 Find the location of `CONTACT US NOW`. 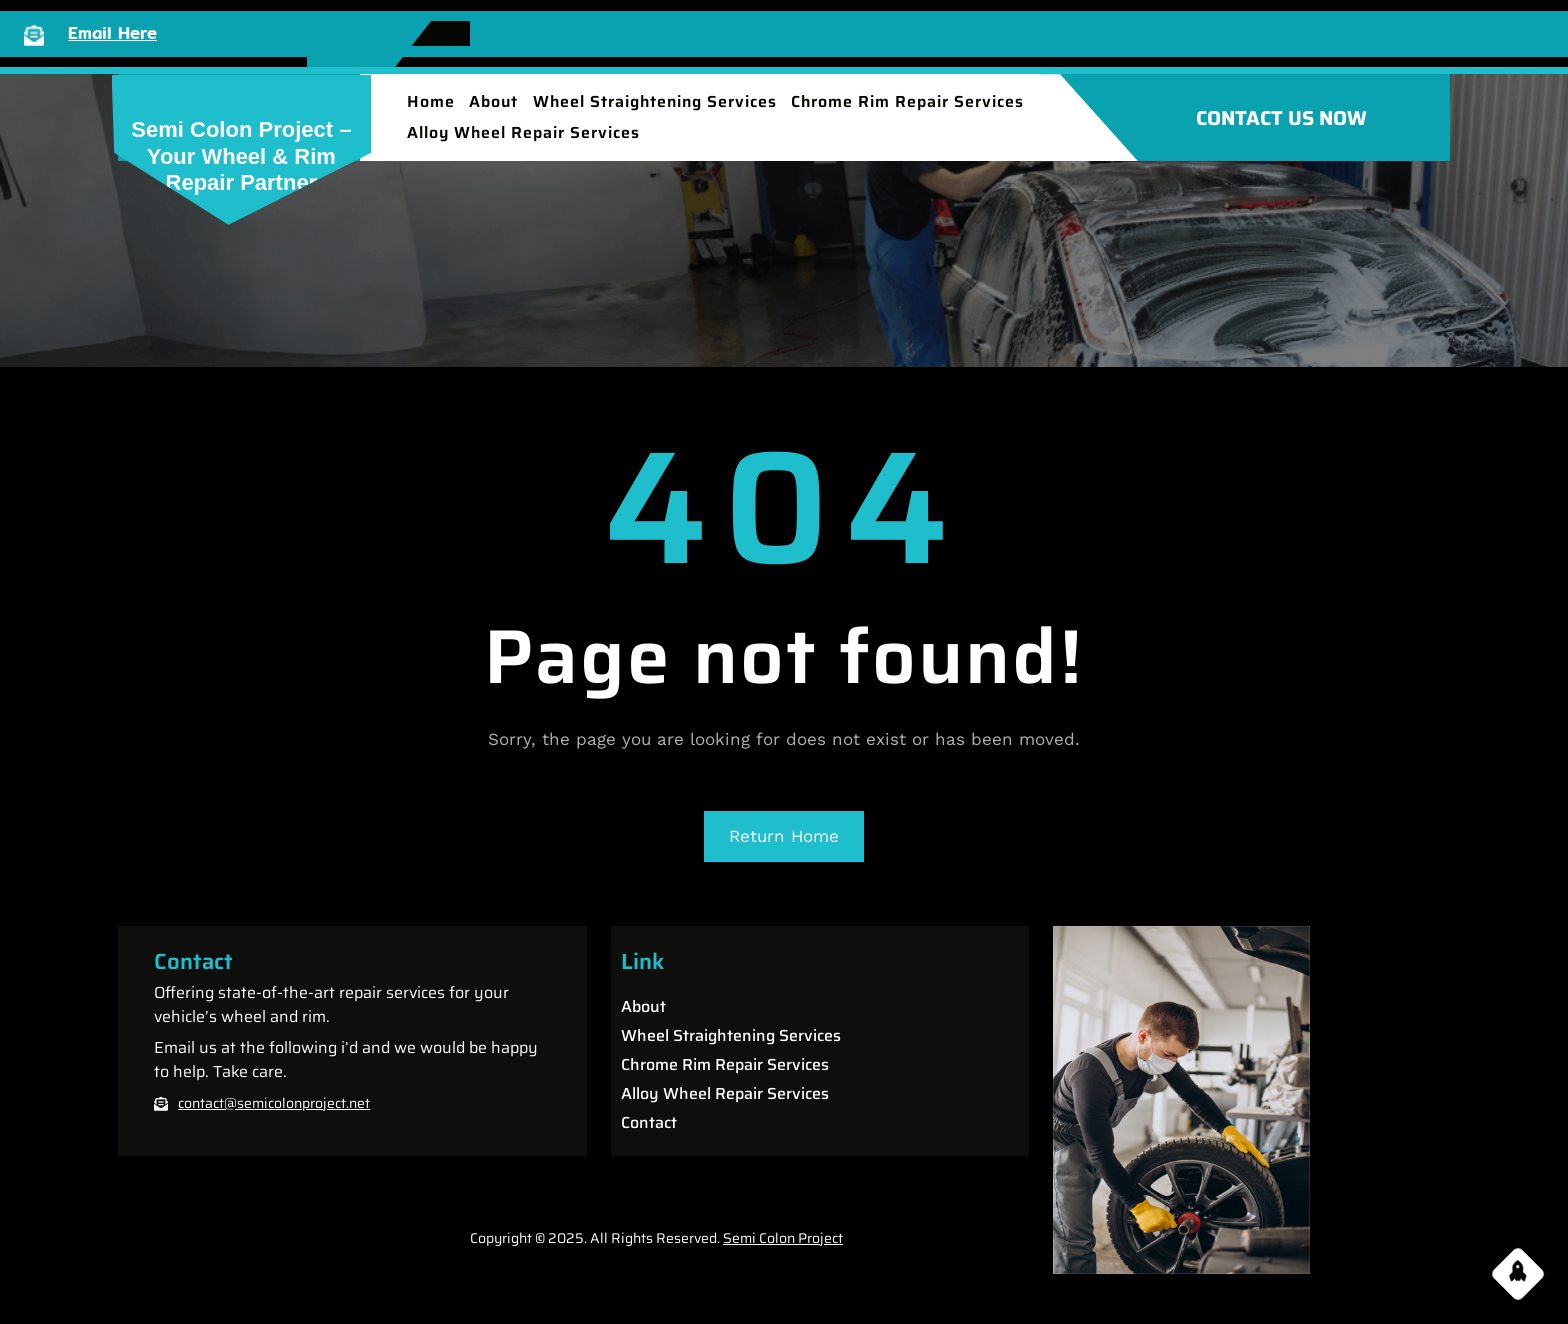

CONTACT US NOW is located at coordinates (1281, 118).